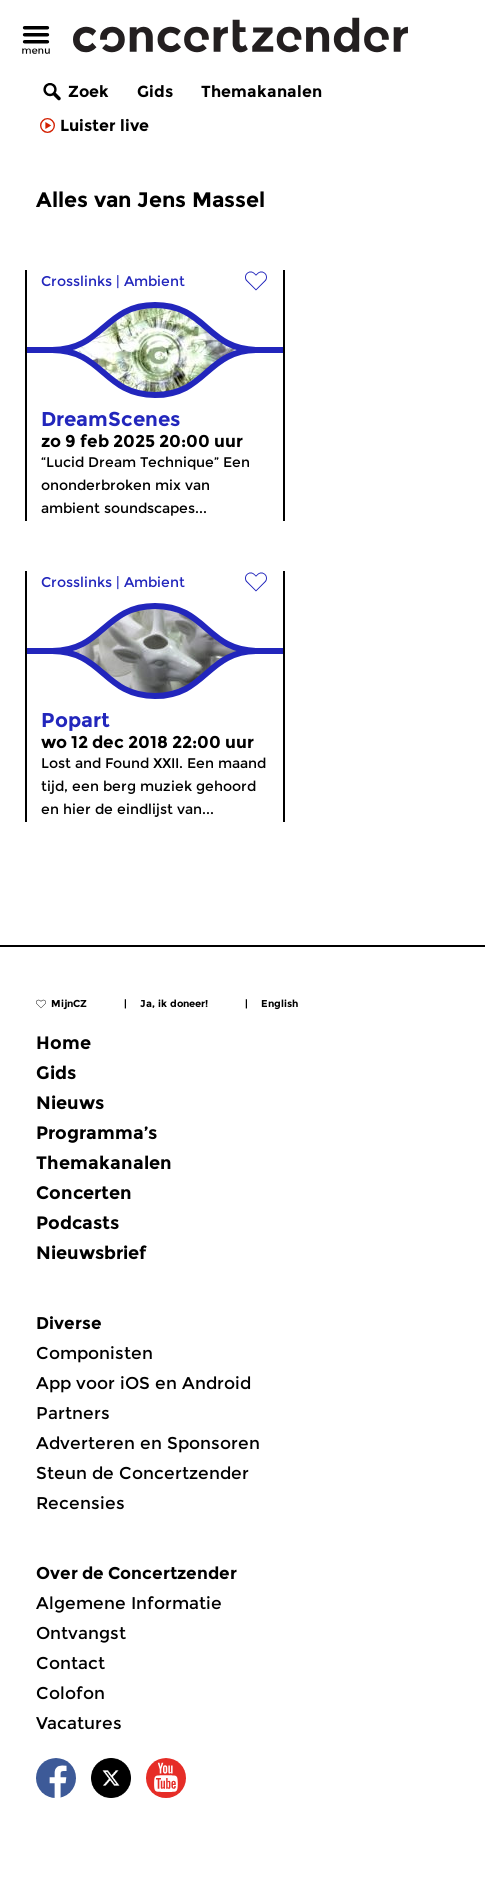 This screenshot has height=1885, width=485. Describe the element at coordinates (96, 1133) in the screenshot. I see `Programma’s` at that location.